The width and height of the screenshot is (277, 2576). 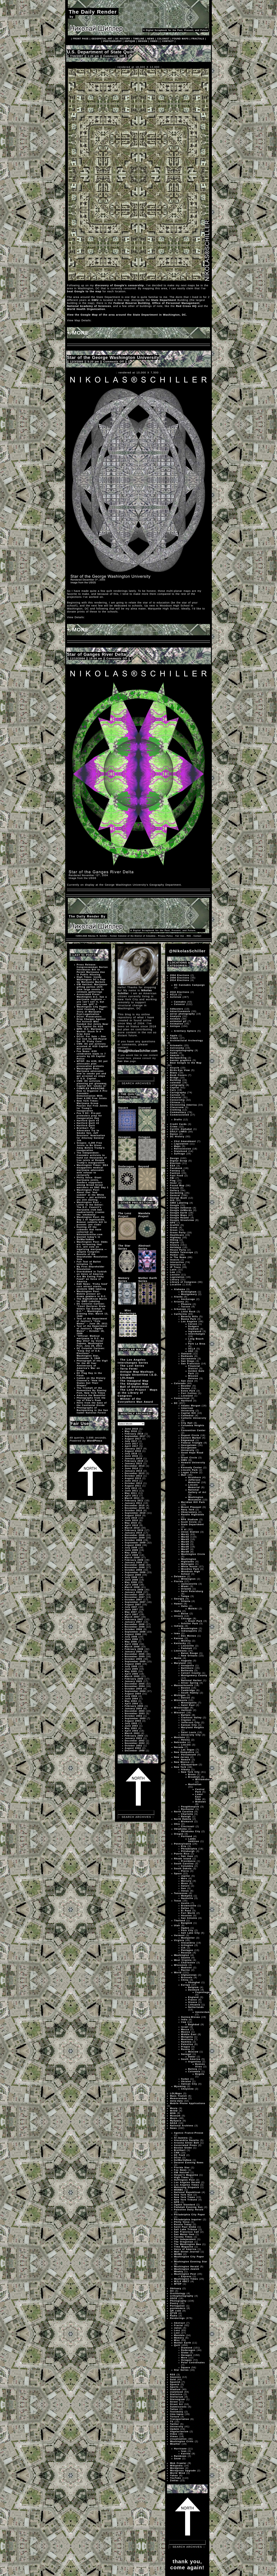 I want to click on Censorship, so click(x=177, y=1100).